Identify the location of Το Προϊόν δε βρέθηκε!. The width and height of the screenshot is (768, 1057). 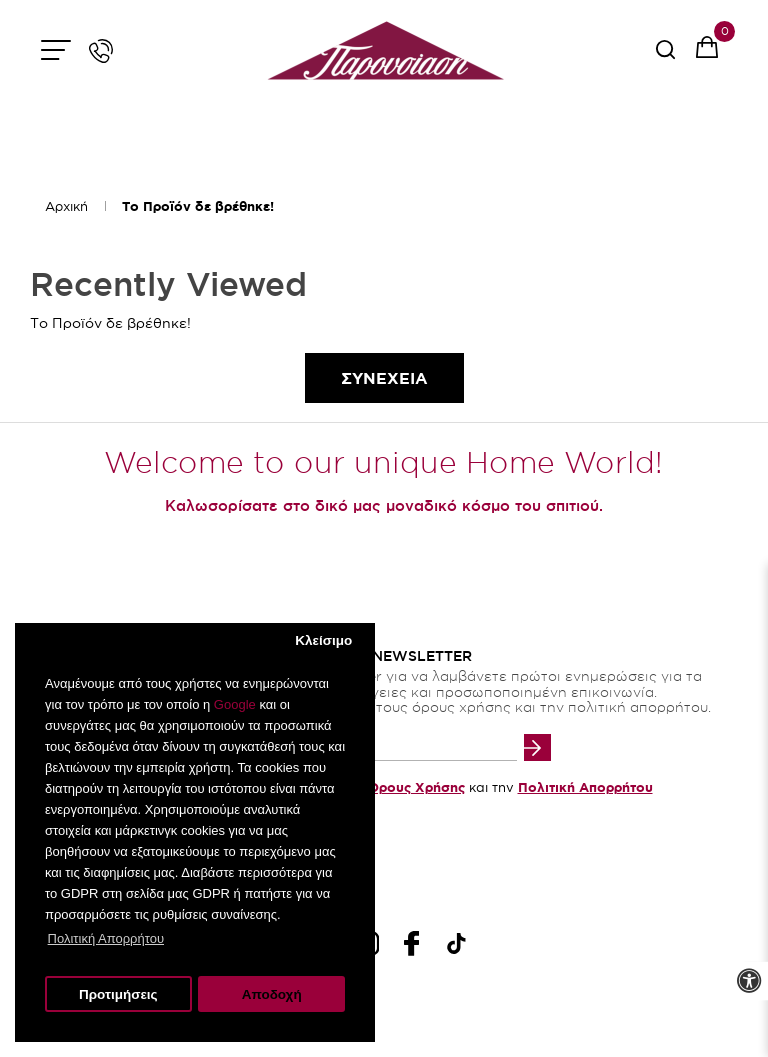
(198, 206).